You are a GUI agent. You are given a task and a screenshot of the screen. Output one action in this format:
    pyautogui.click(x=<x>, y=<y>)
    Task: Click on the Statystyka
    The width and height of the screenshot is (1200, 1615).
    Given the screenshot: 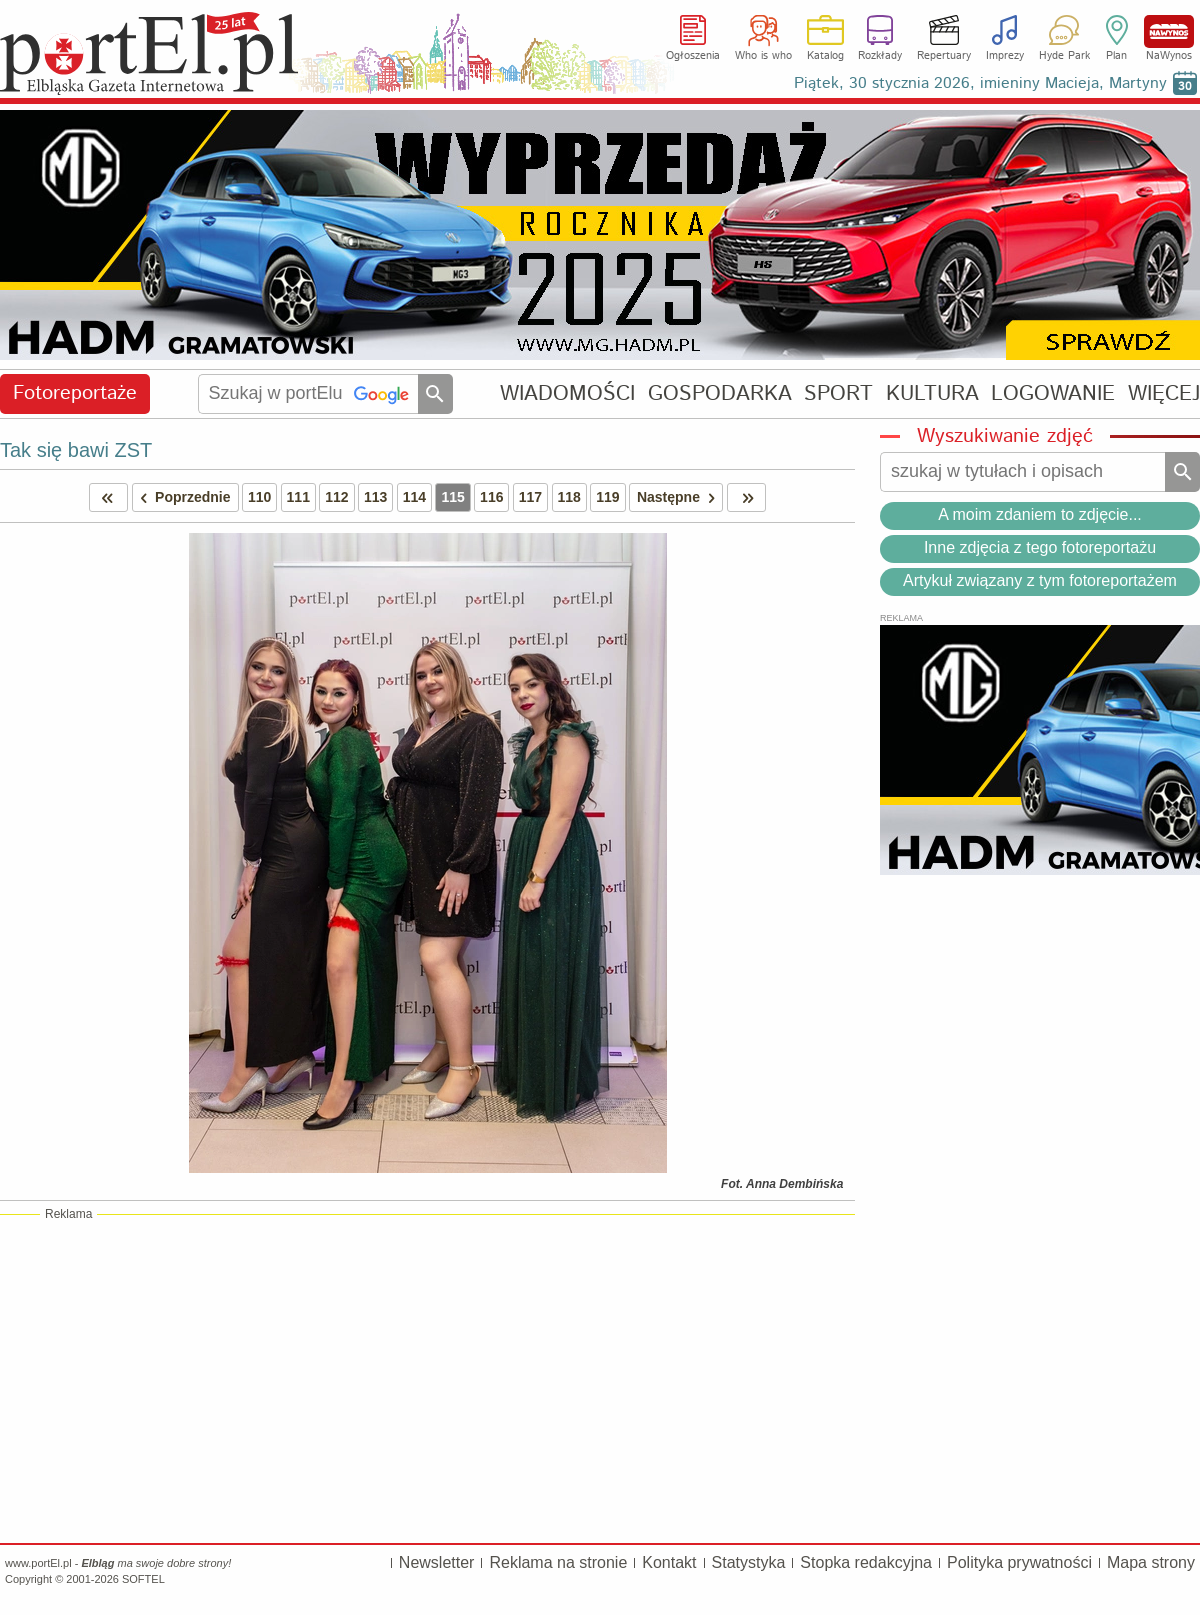 What is the action you would take?
    pyautogui.click(x=749, y=1562)
    